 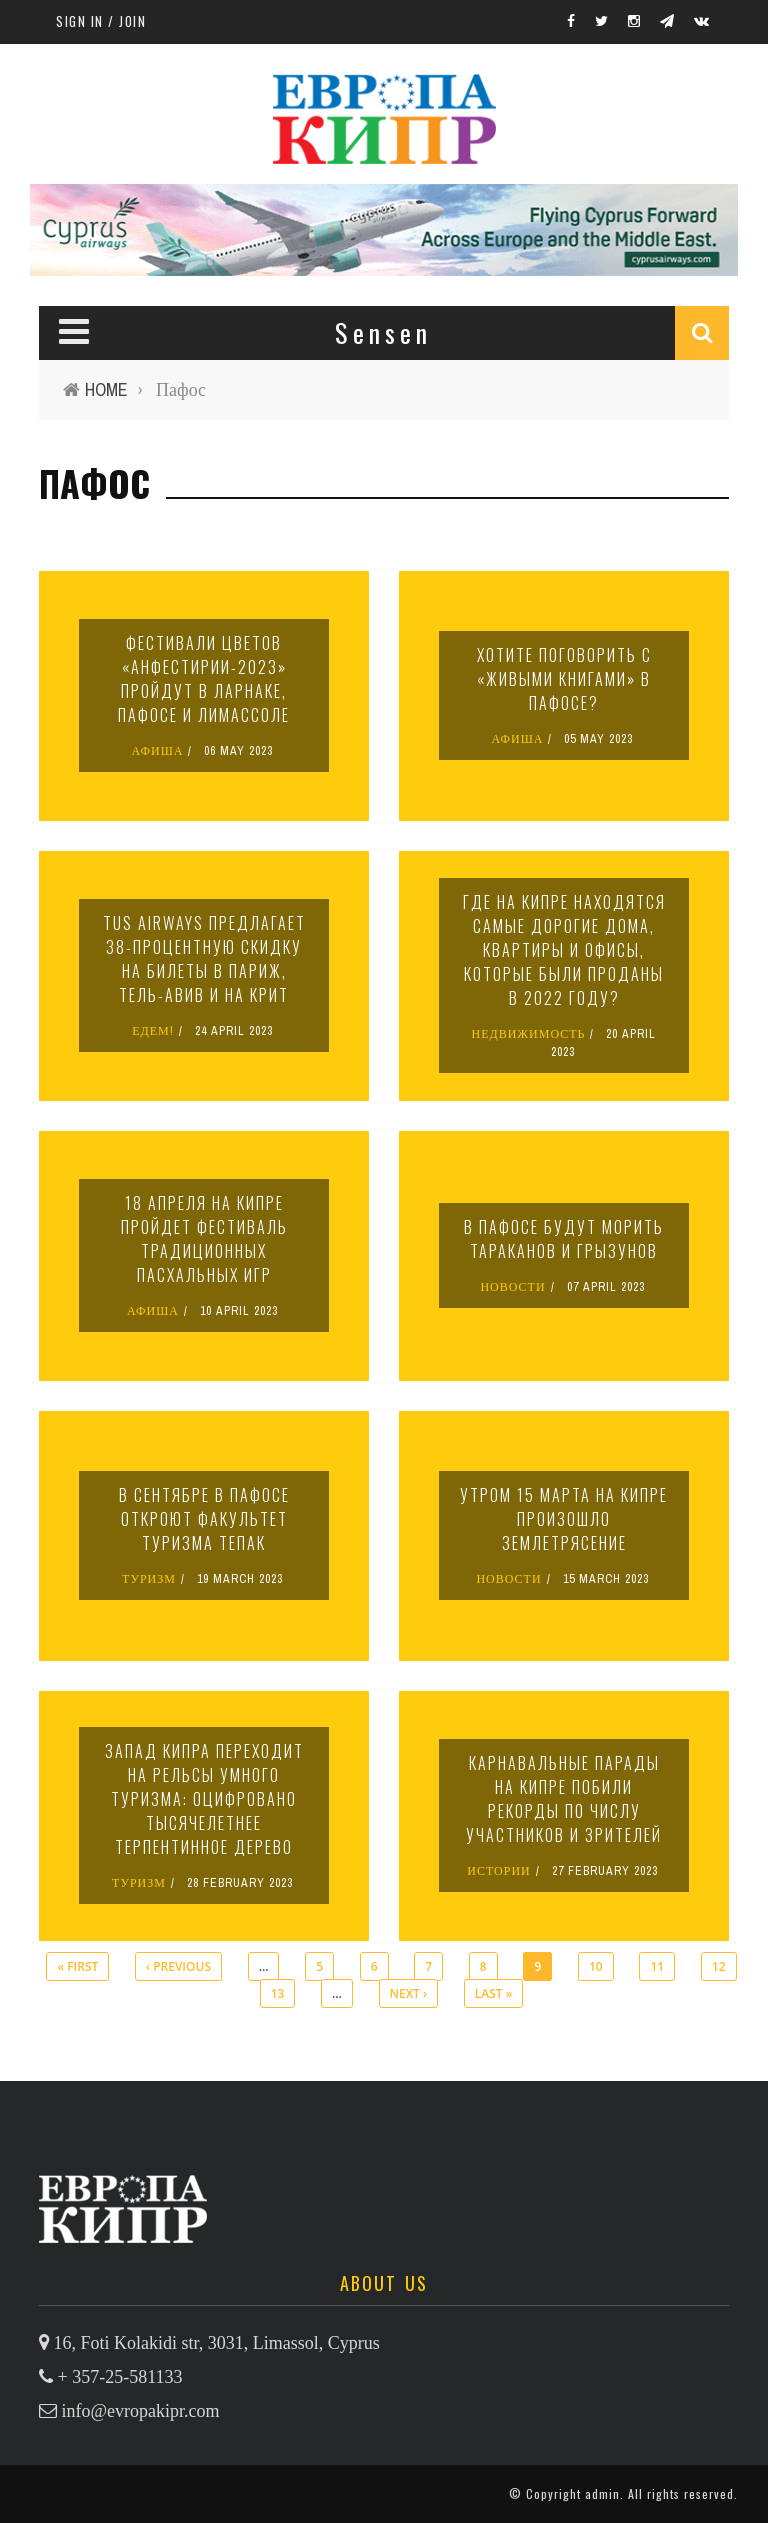 I want to click on ЕДЕМ!, so click(x=153, y=1031).